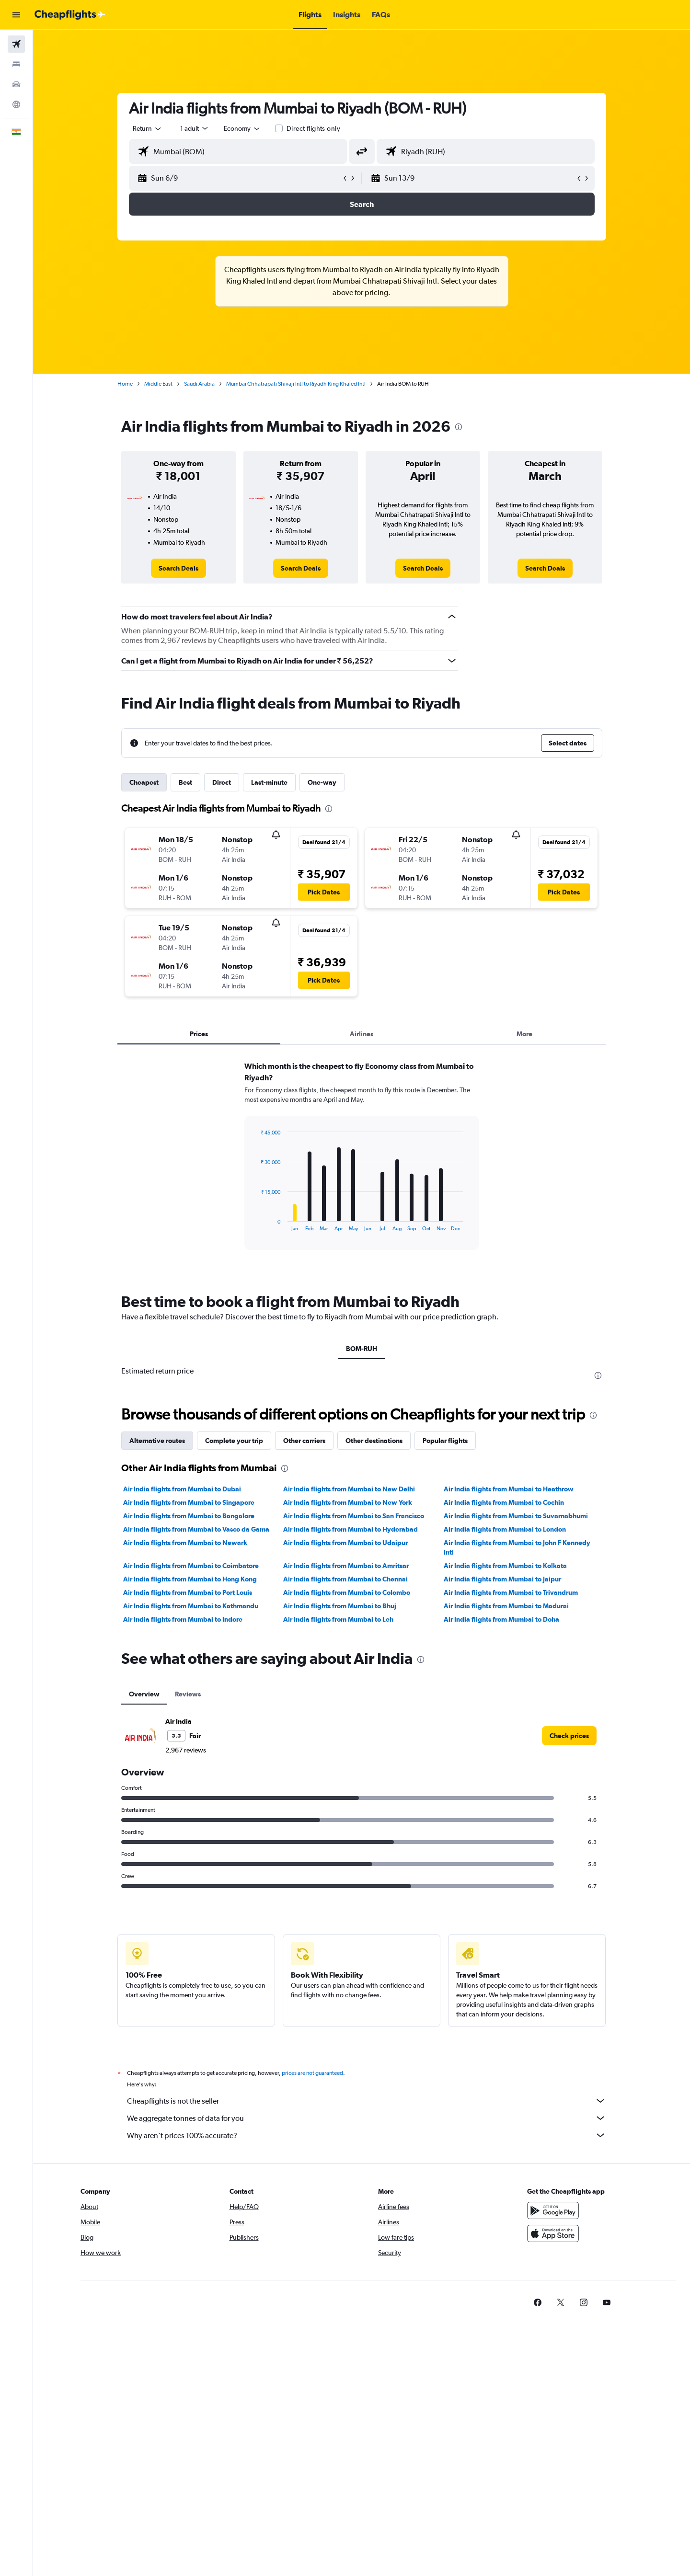  What do you see at coordinates (199, 383) in the screenshot?
I see `Saudi Arabia` at bounding box center [199, 383].